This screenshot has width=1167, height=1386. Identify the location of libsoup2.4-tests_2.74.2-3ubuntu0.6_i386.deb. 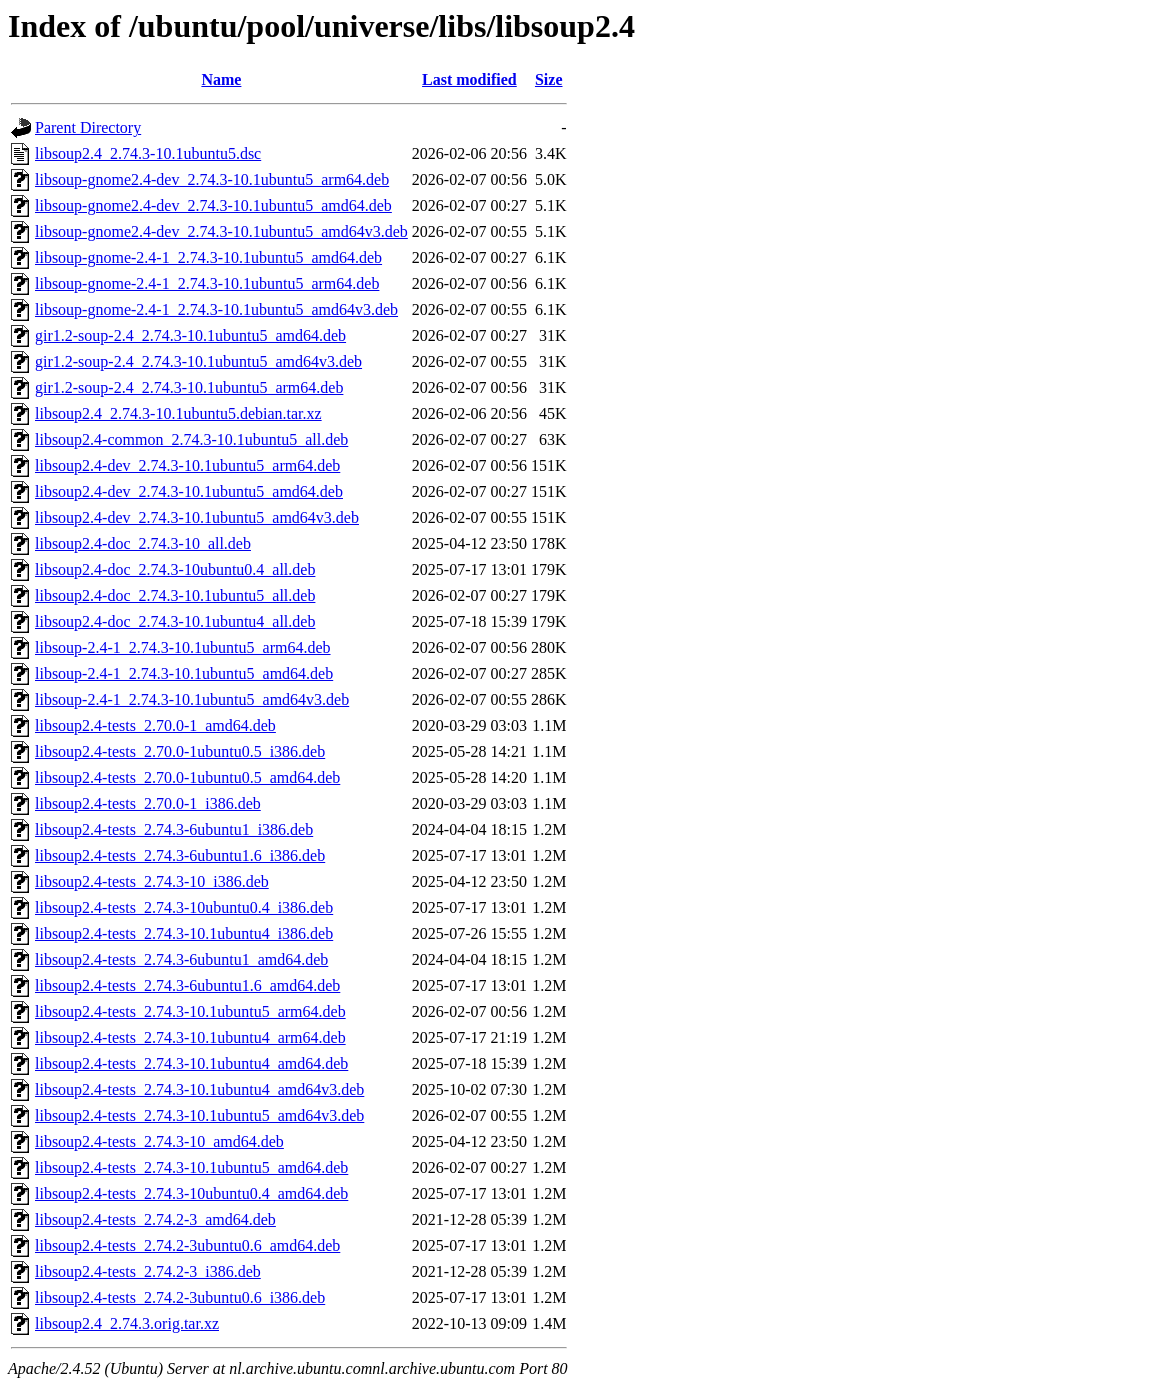
(180, 1297).